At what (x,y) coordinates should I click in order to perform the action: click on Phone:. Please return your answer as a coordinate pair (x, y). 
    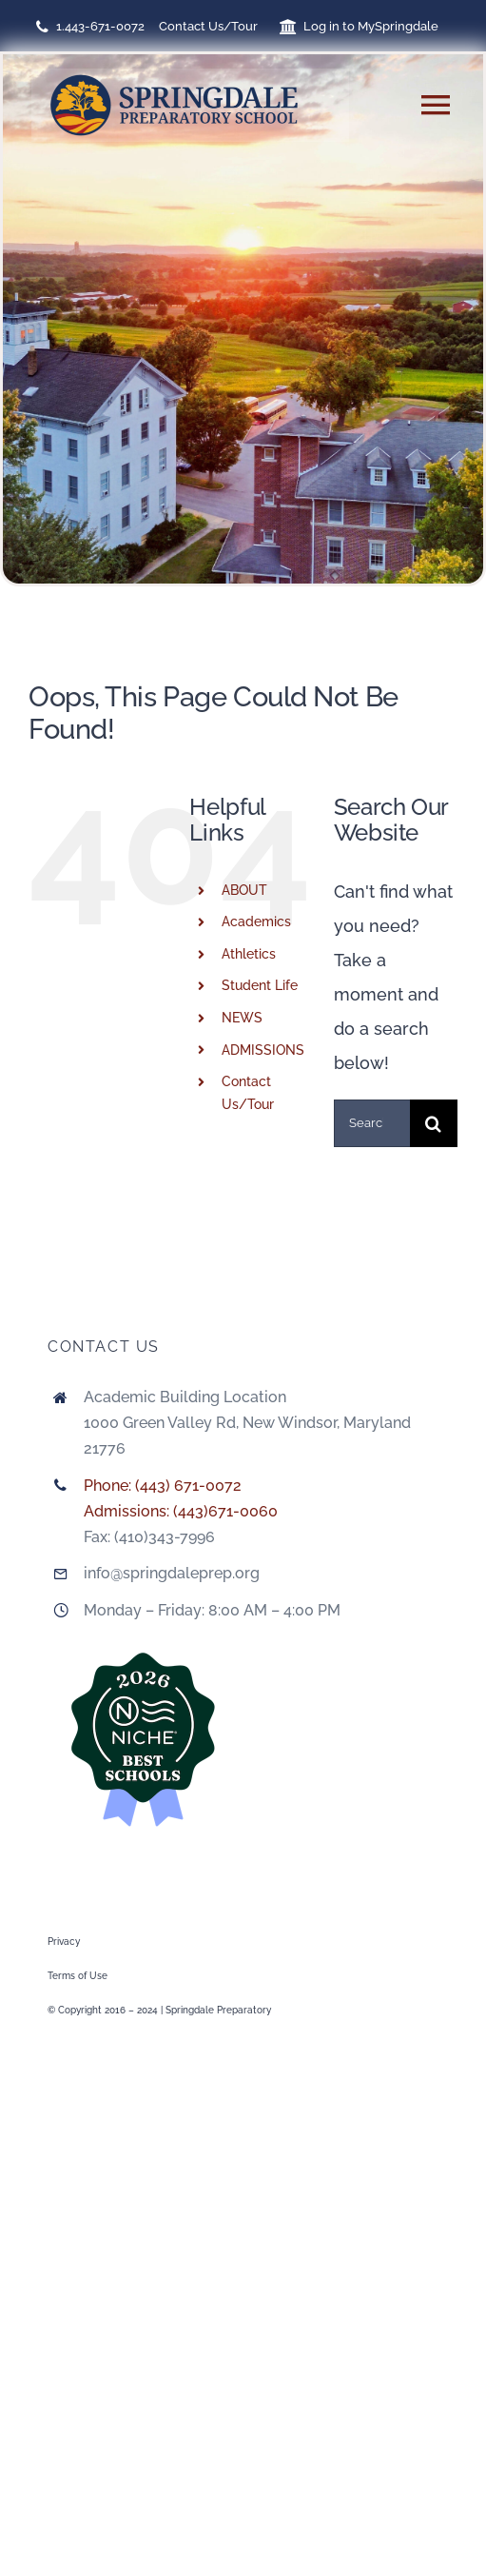
    Looking at the image, I should click on (109, 1485).